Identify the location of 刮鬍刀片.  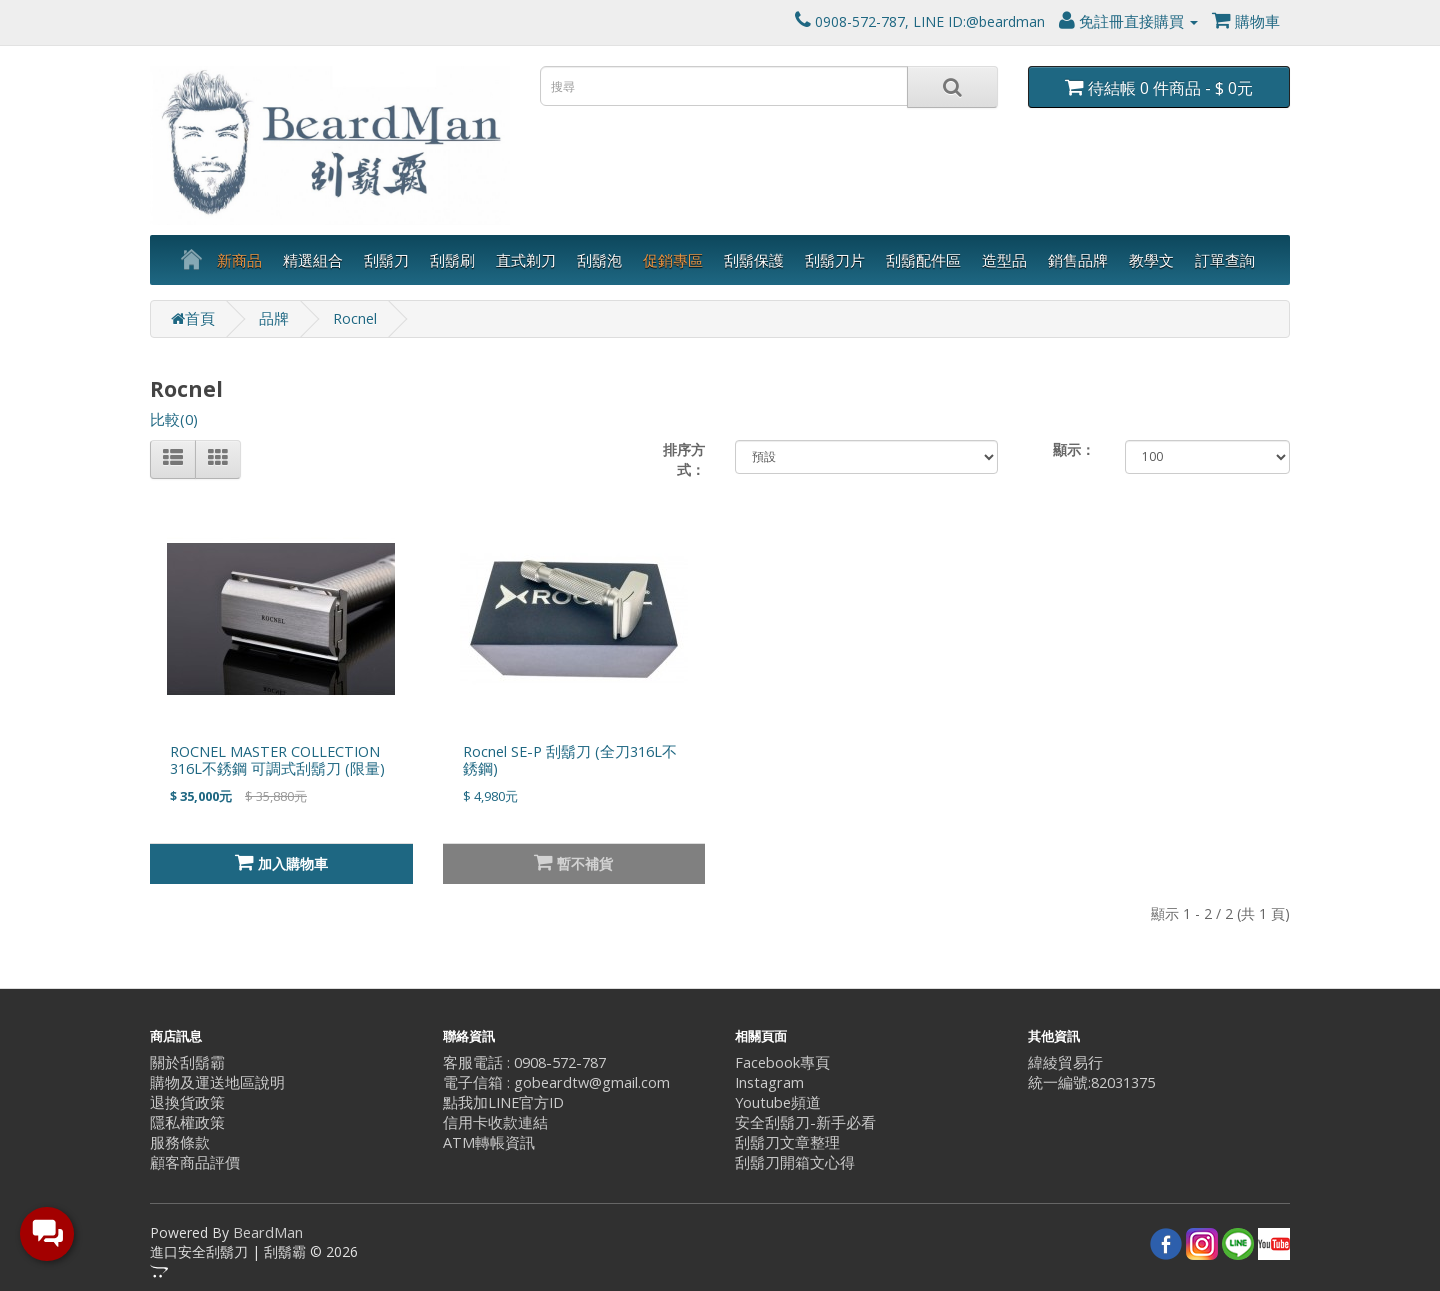
(835, 260).